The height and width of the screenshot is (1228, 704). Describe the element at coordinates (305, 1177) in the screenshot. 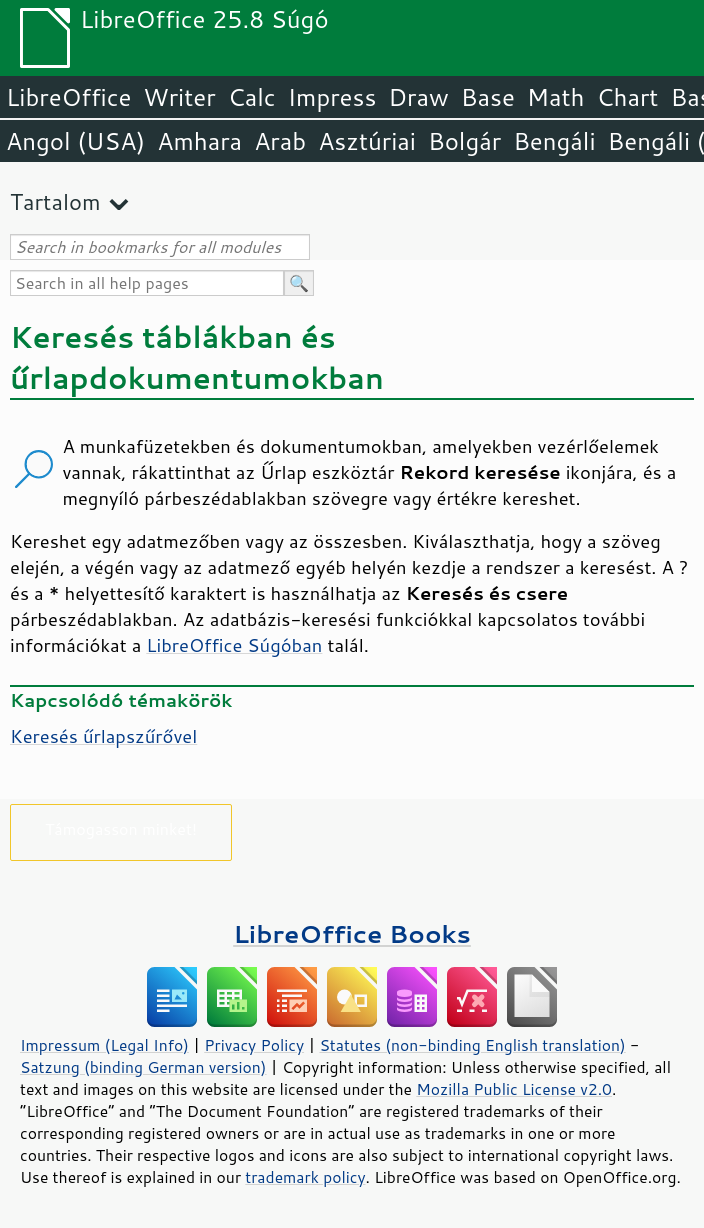

I see `trademark policy` at that location.